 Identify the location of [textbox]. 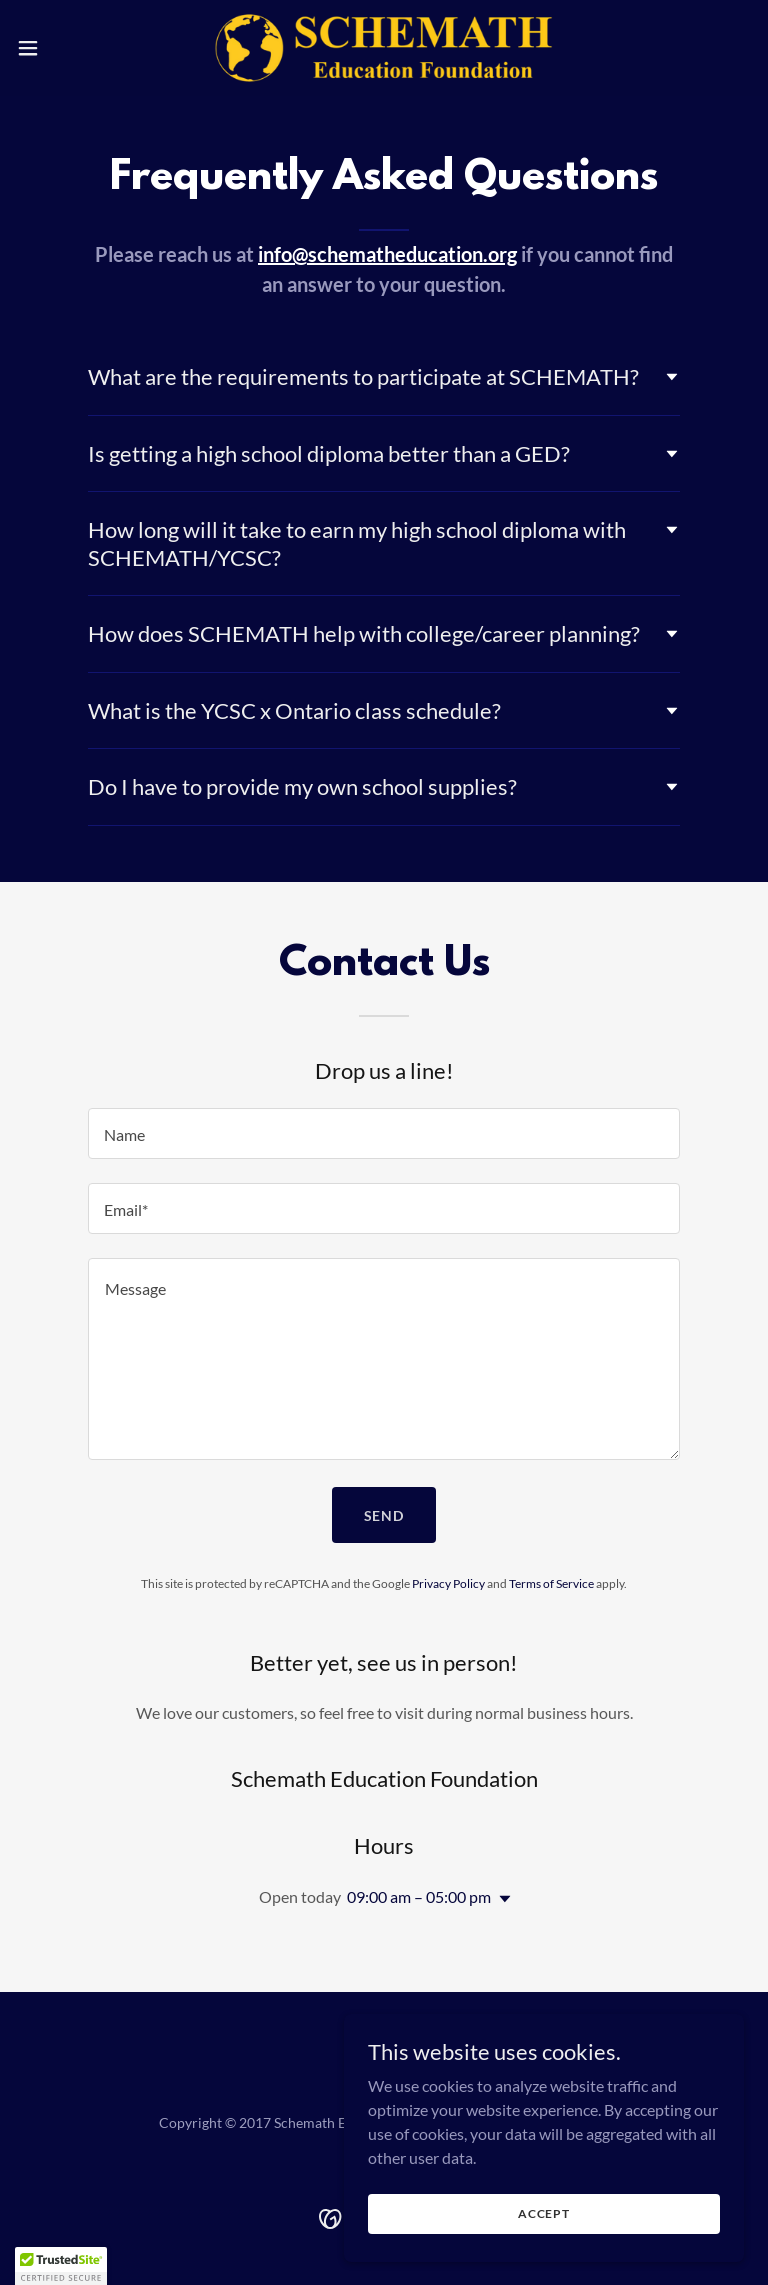
(384, 1133).